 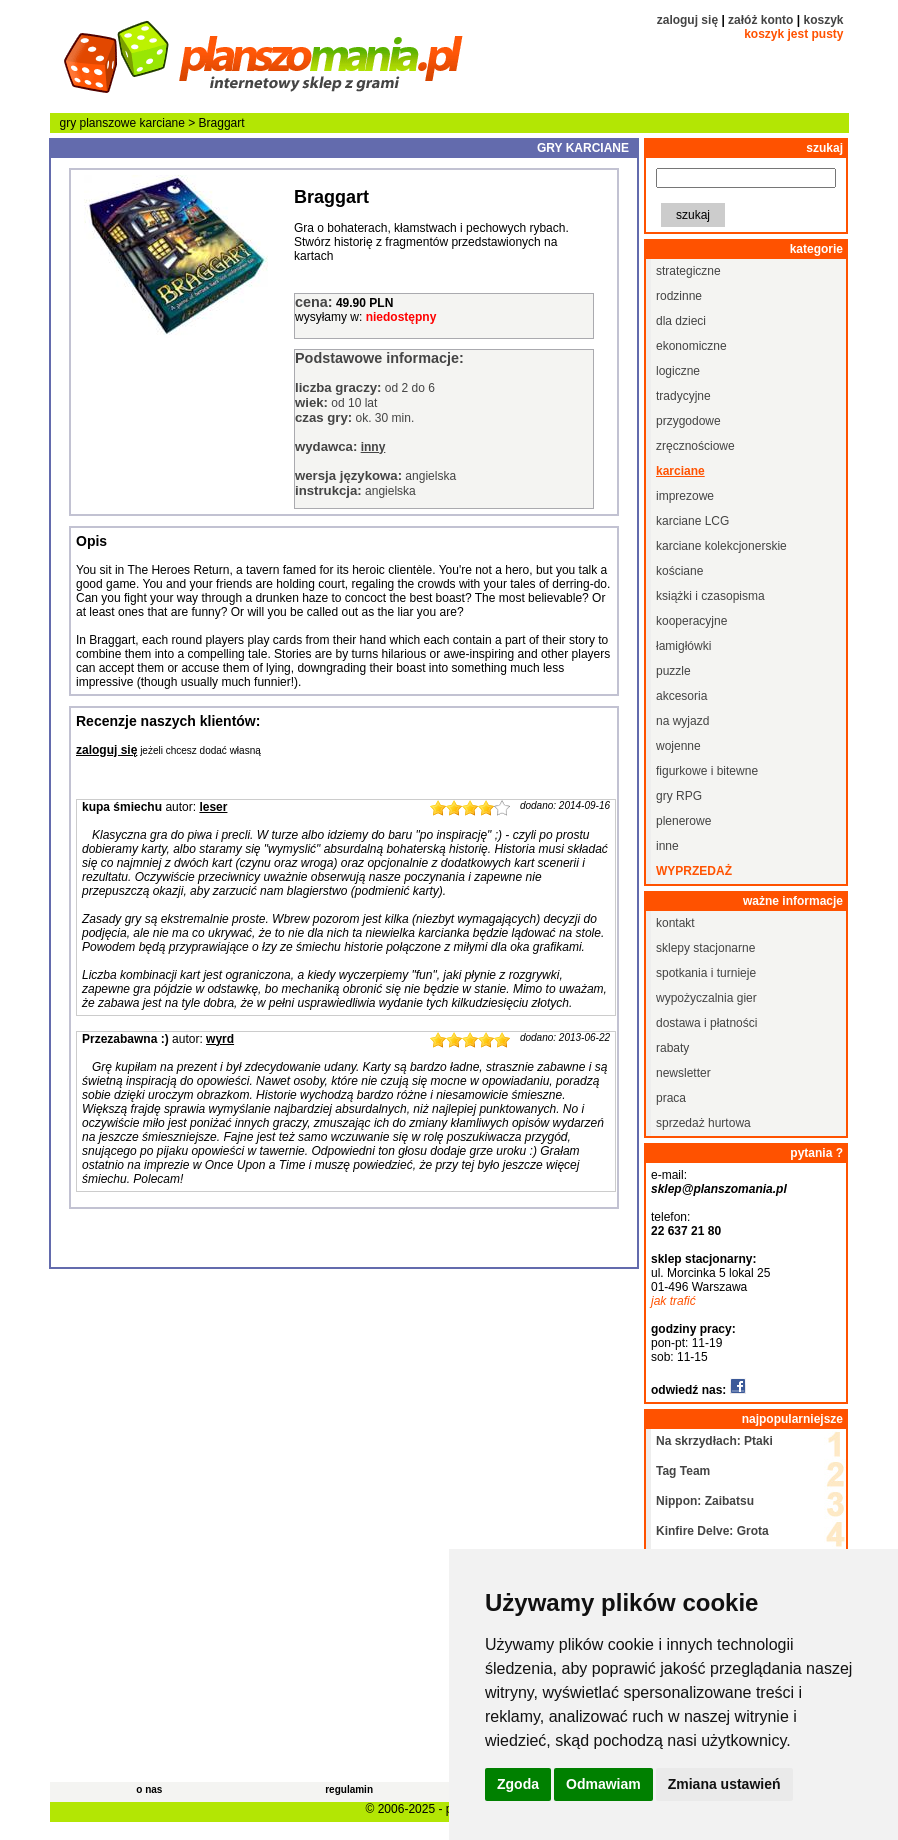 I want to click on regulamin, so click(x=349, y=1789).